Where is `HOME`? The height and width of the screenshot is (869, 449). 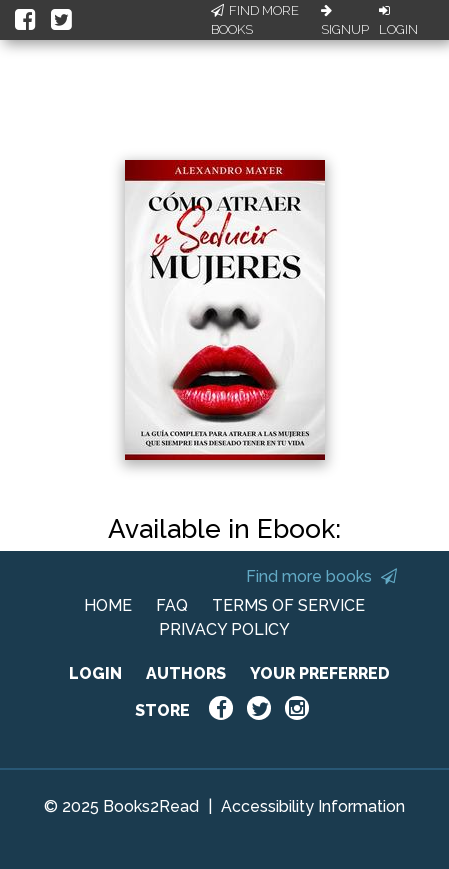
HOME is located at coordinates (108, 605).